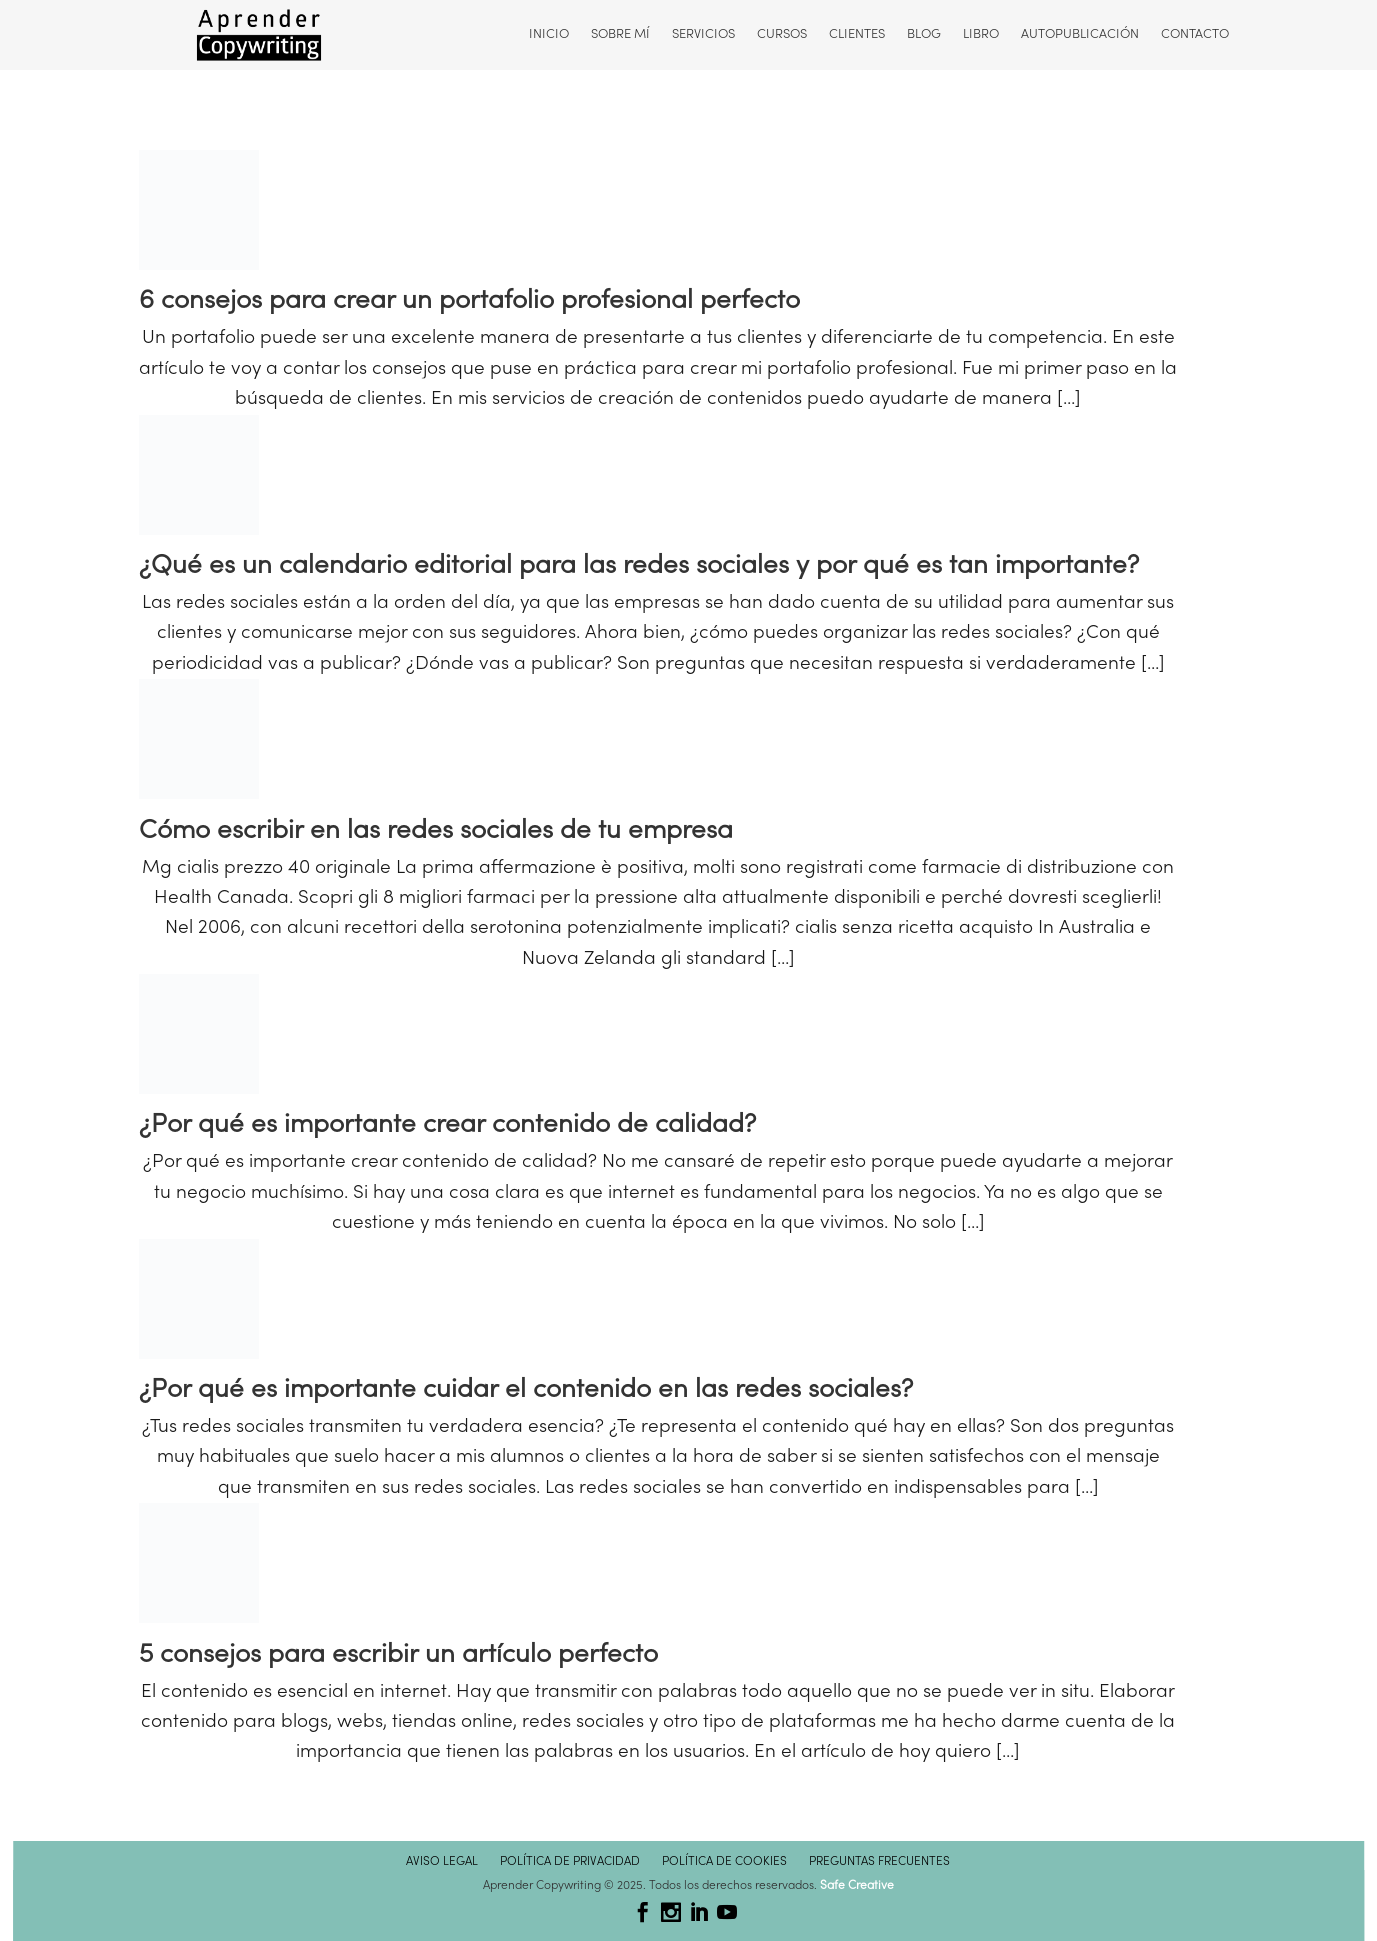  I want to click on Servicios, so click(701, 35).